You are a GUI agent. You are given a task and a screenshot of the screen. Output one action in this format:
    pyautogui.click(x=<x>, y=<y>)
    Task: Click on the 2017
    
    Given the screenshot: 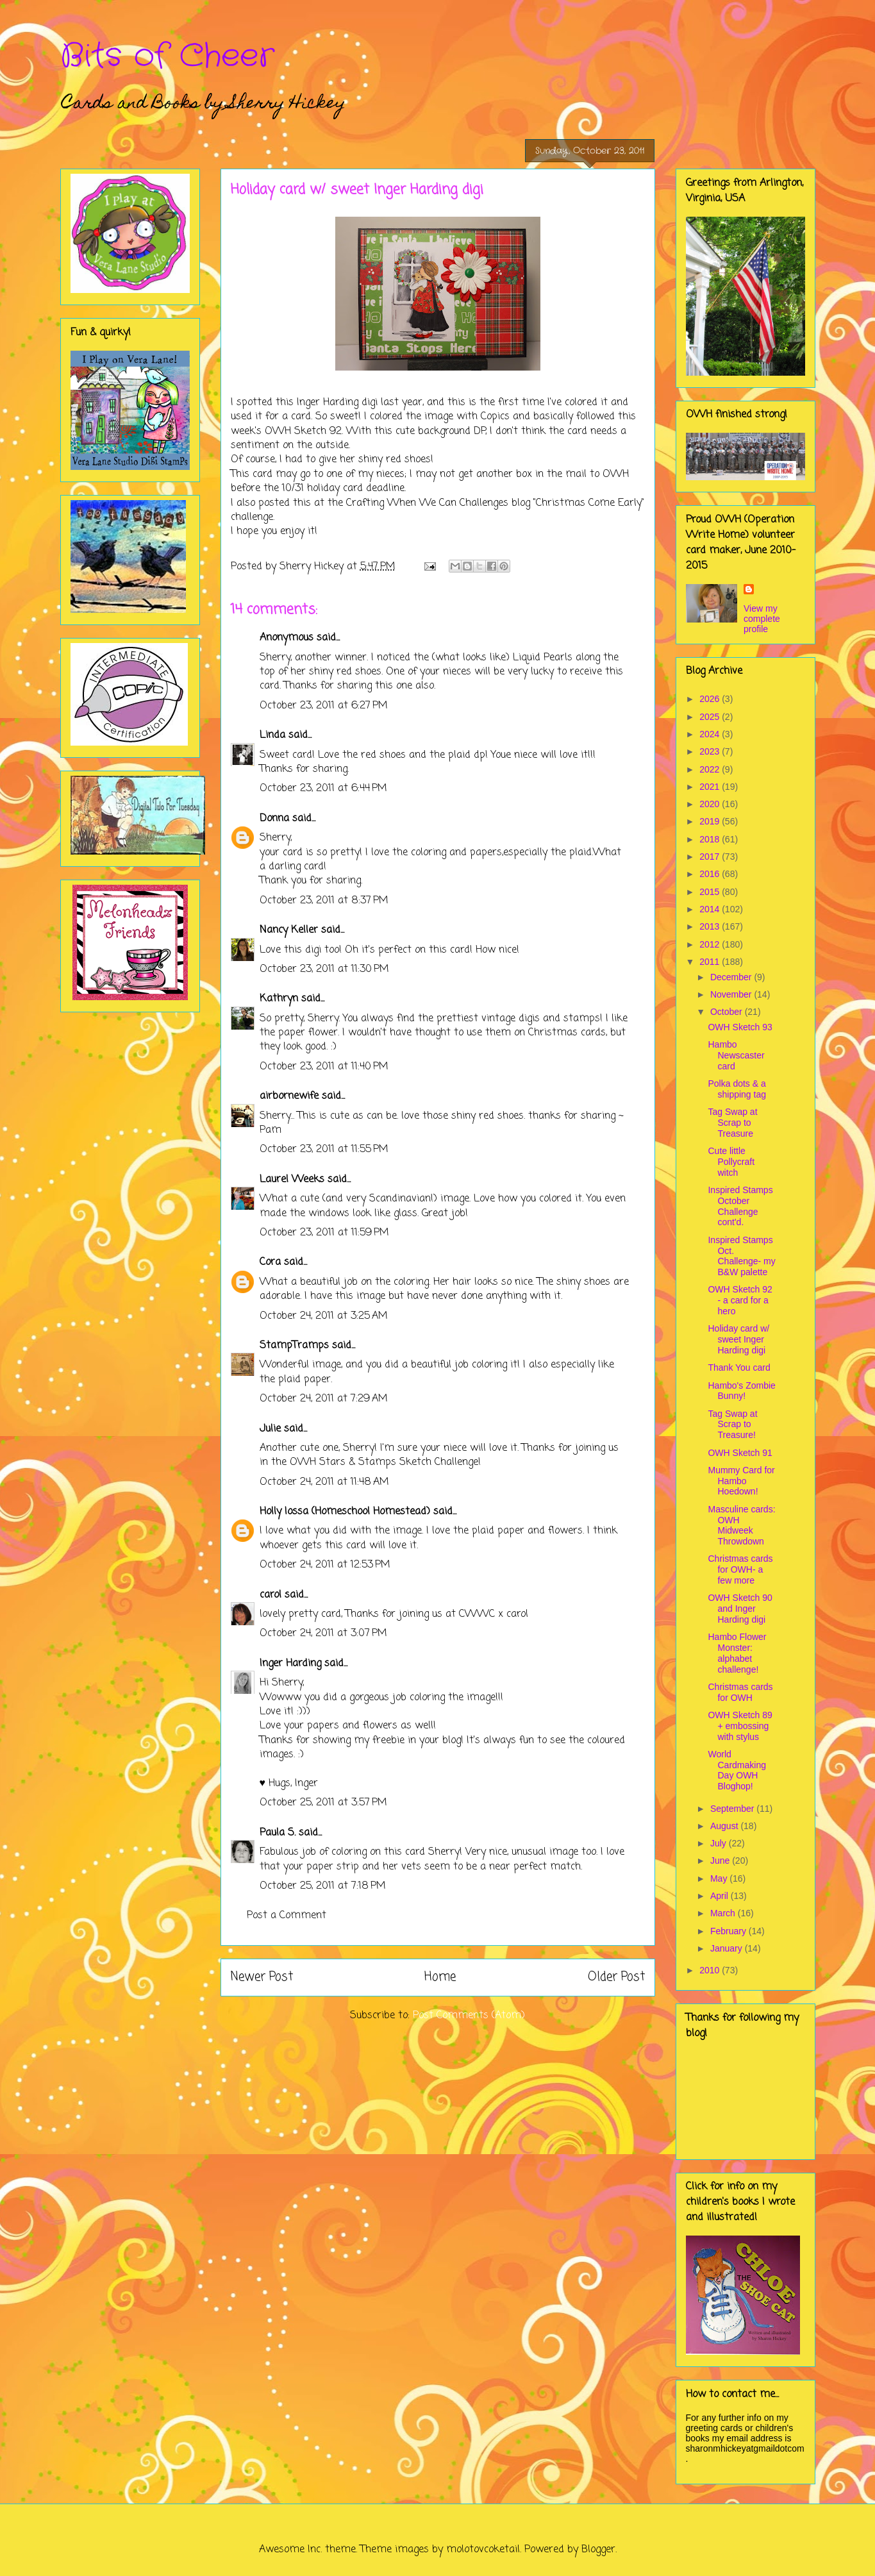 What is the action you would take?
    pyautogui.click(x=710, y=856)
    